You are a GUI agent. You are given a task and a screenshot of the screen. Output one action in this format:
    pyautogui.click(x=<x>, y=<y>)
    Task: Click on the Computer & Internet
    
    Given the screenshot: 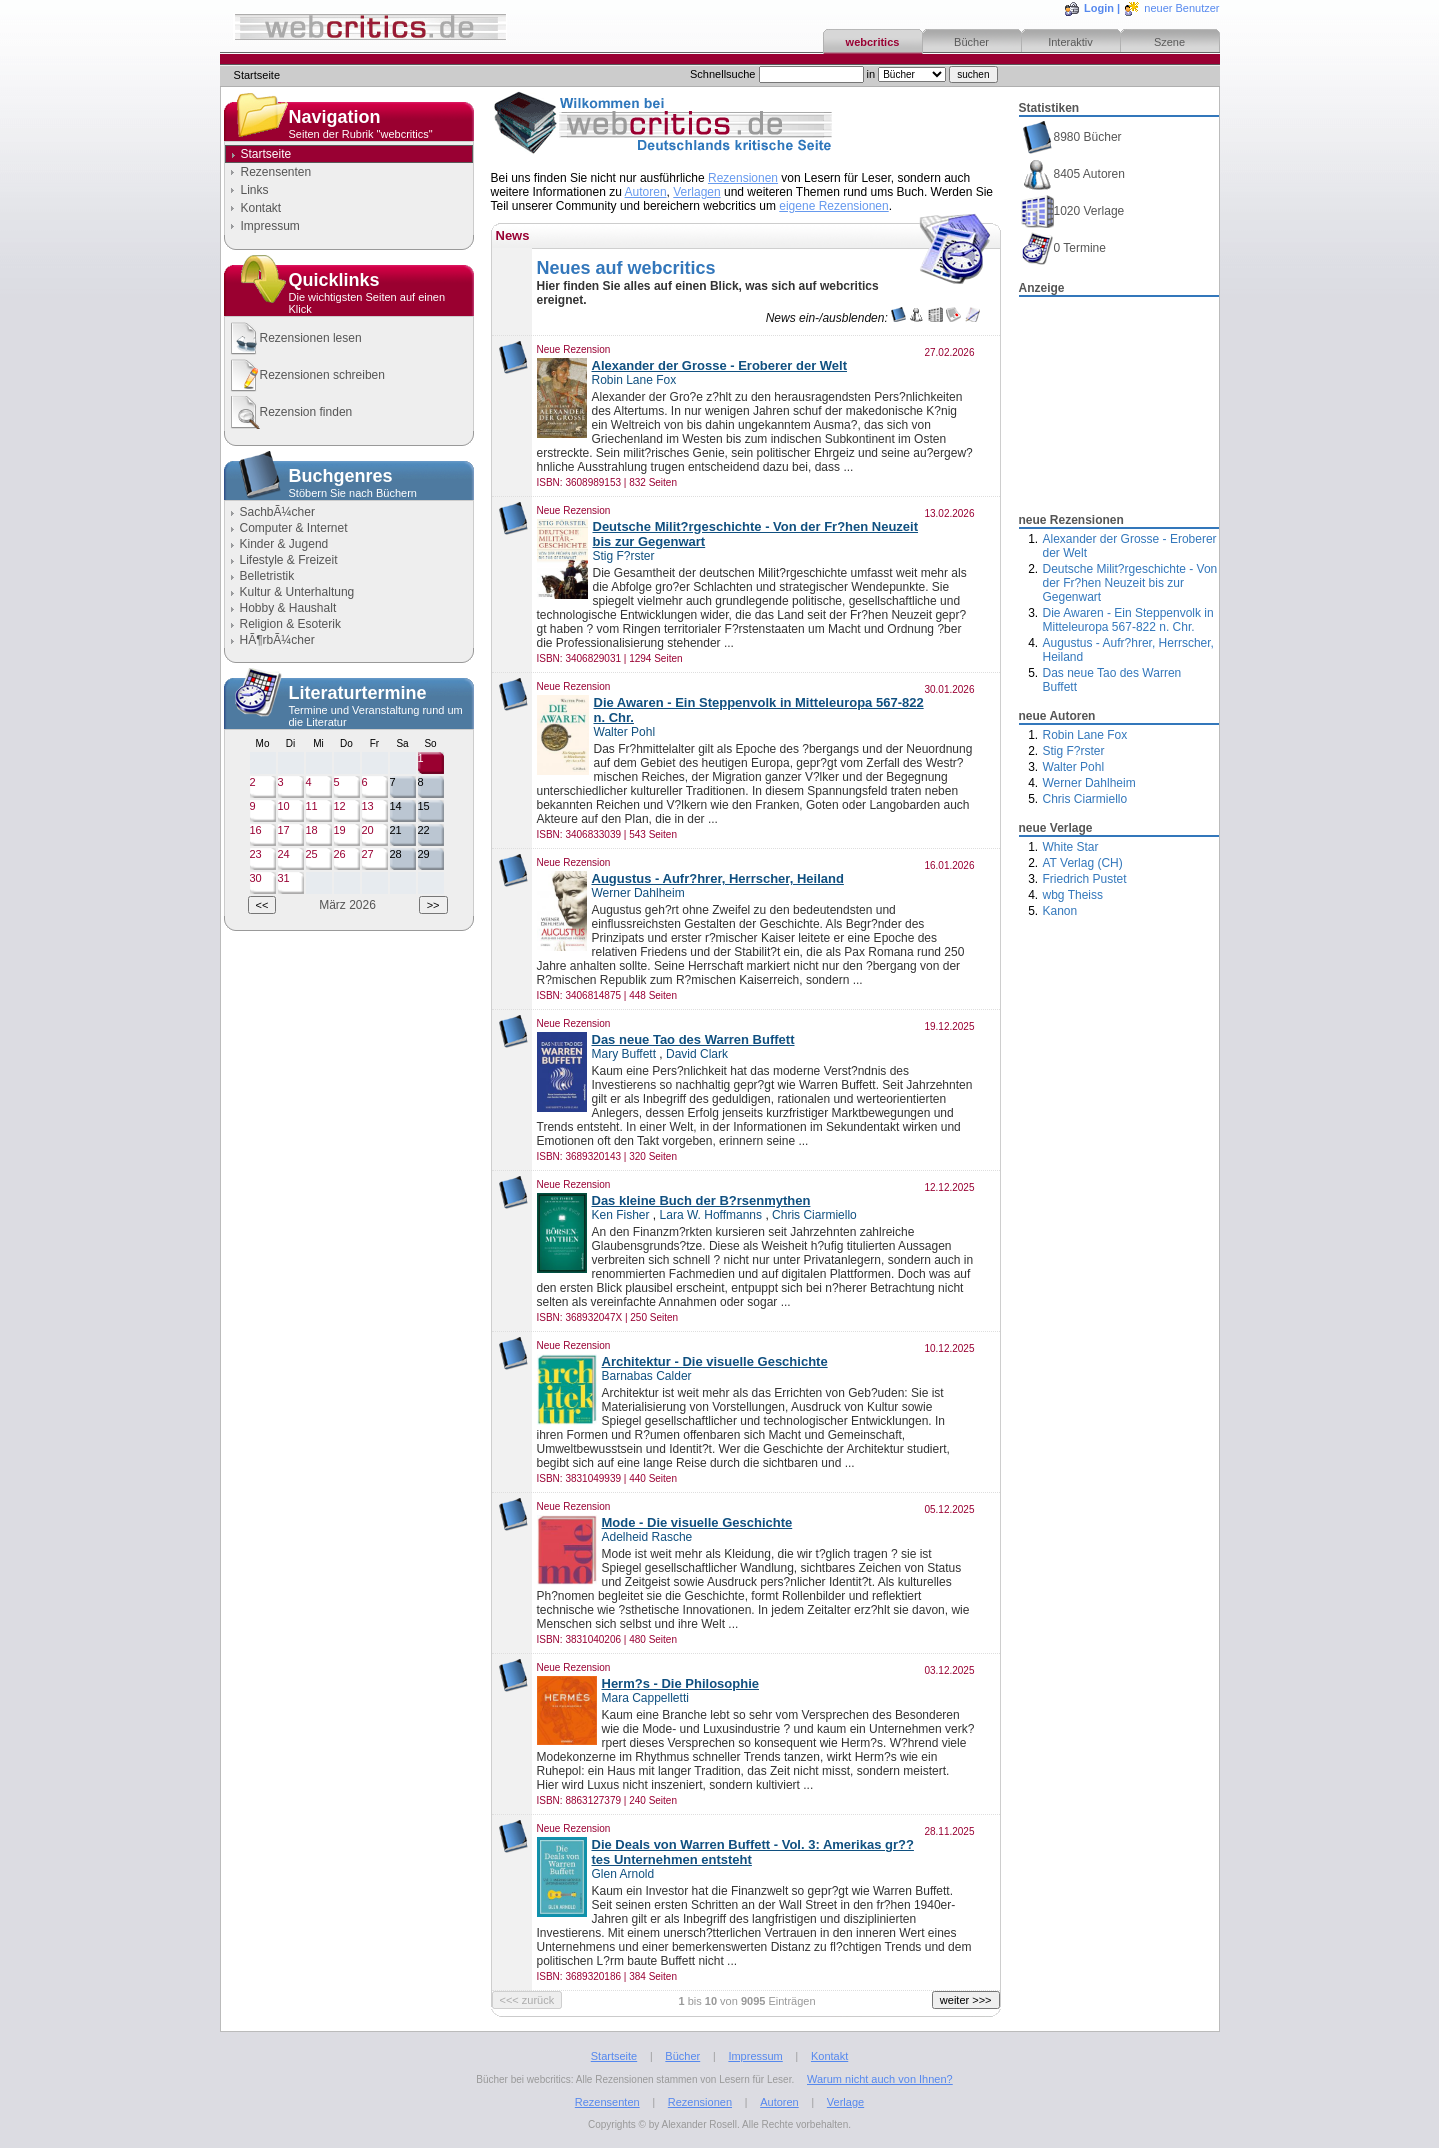 What is the action you would take?
    pyautogui.click(x=294, y=528)
    